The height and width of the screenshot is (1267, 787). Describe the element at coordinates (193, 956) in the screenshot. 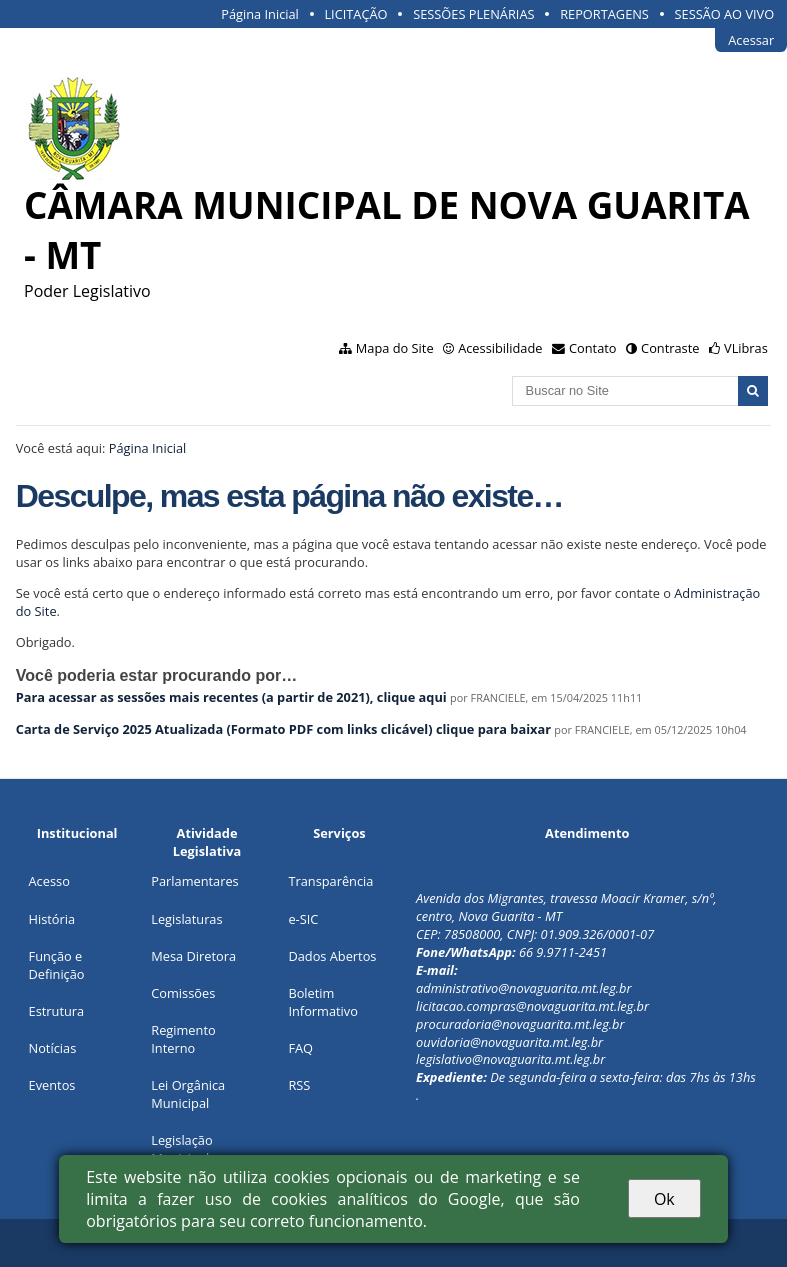

I see `Mesa Diretora` at that location.